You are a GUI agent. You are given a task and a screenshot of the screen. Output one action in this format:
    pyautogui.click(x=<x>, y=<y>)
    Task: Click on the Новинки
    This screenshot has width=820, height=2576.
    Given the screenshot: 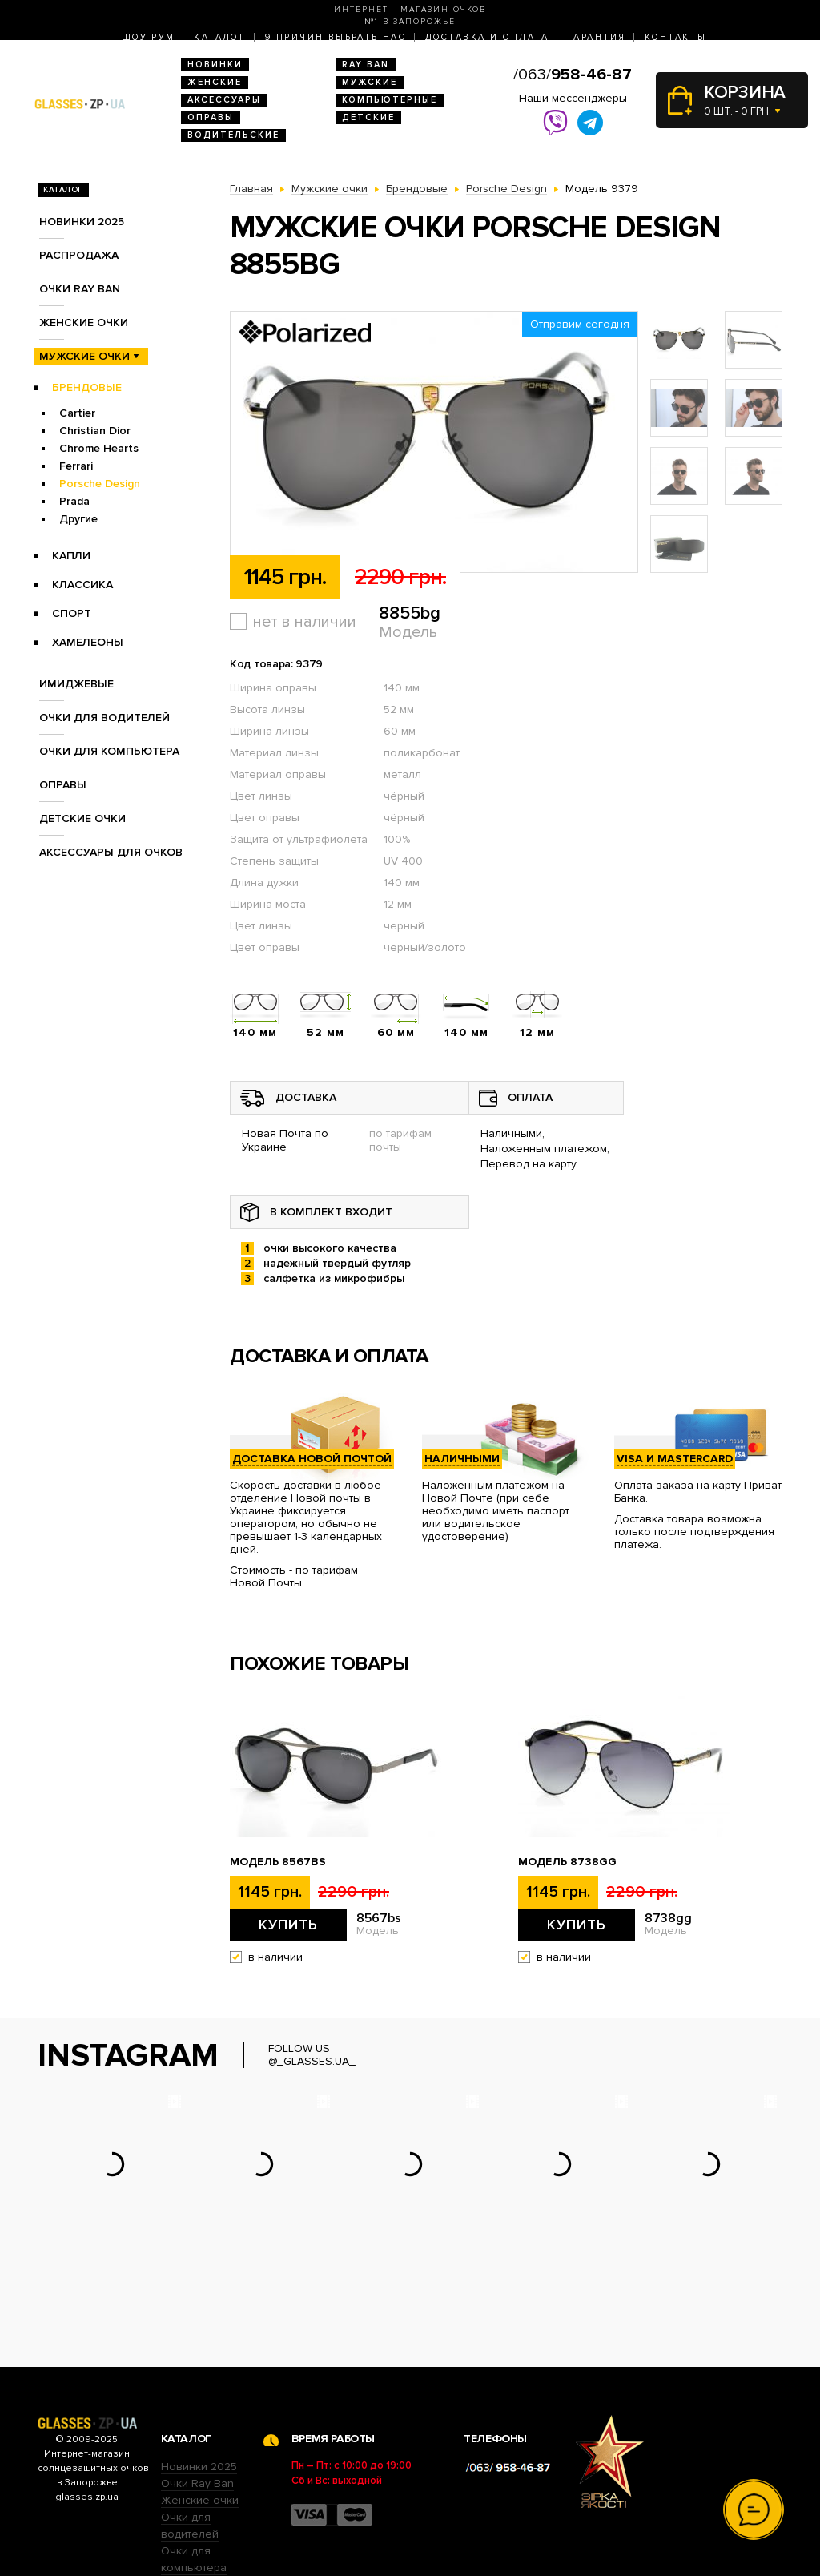 What is the action you would take?
    pyautogui.click(x=215, y=64)
    